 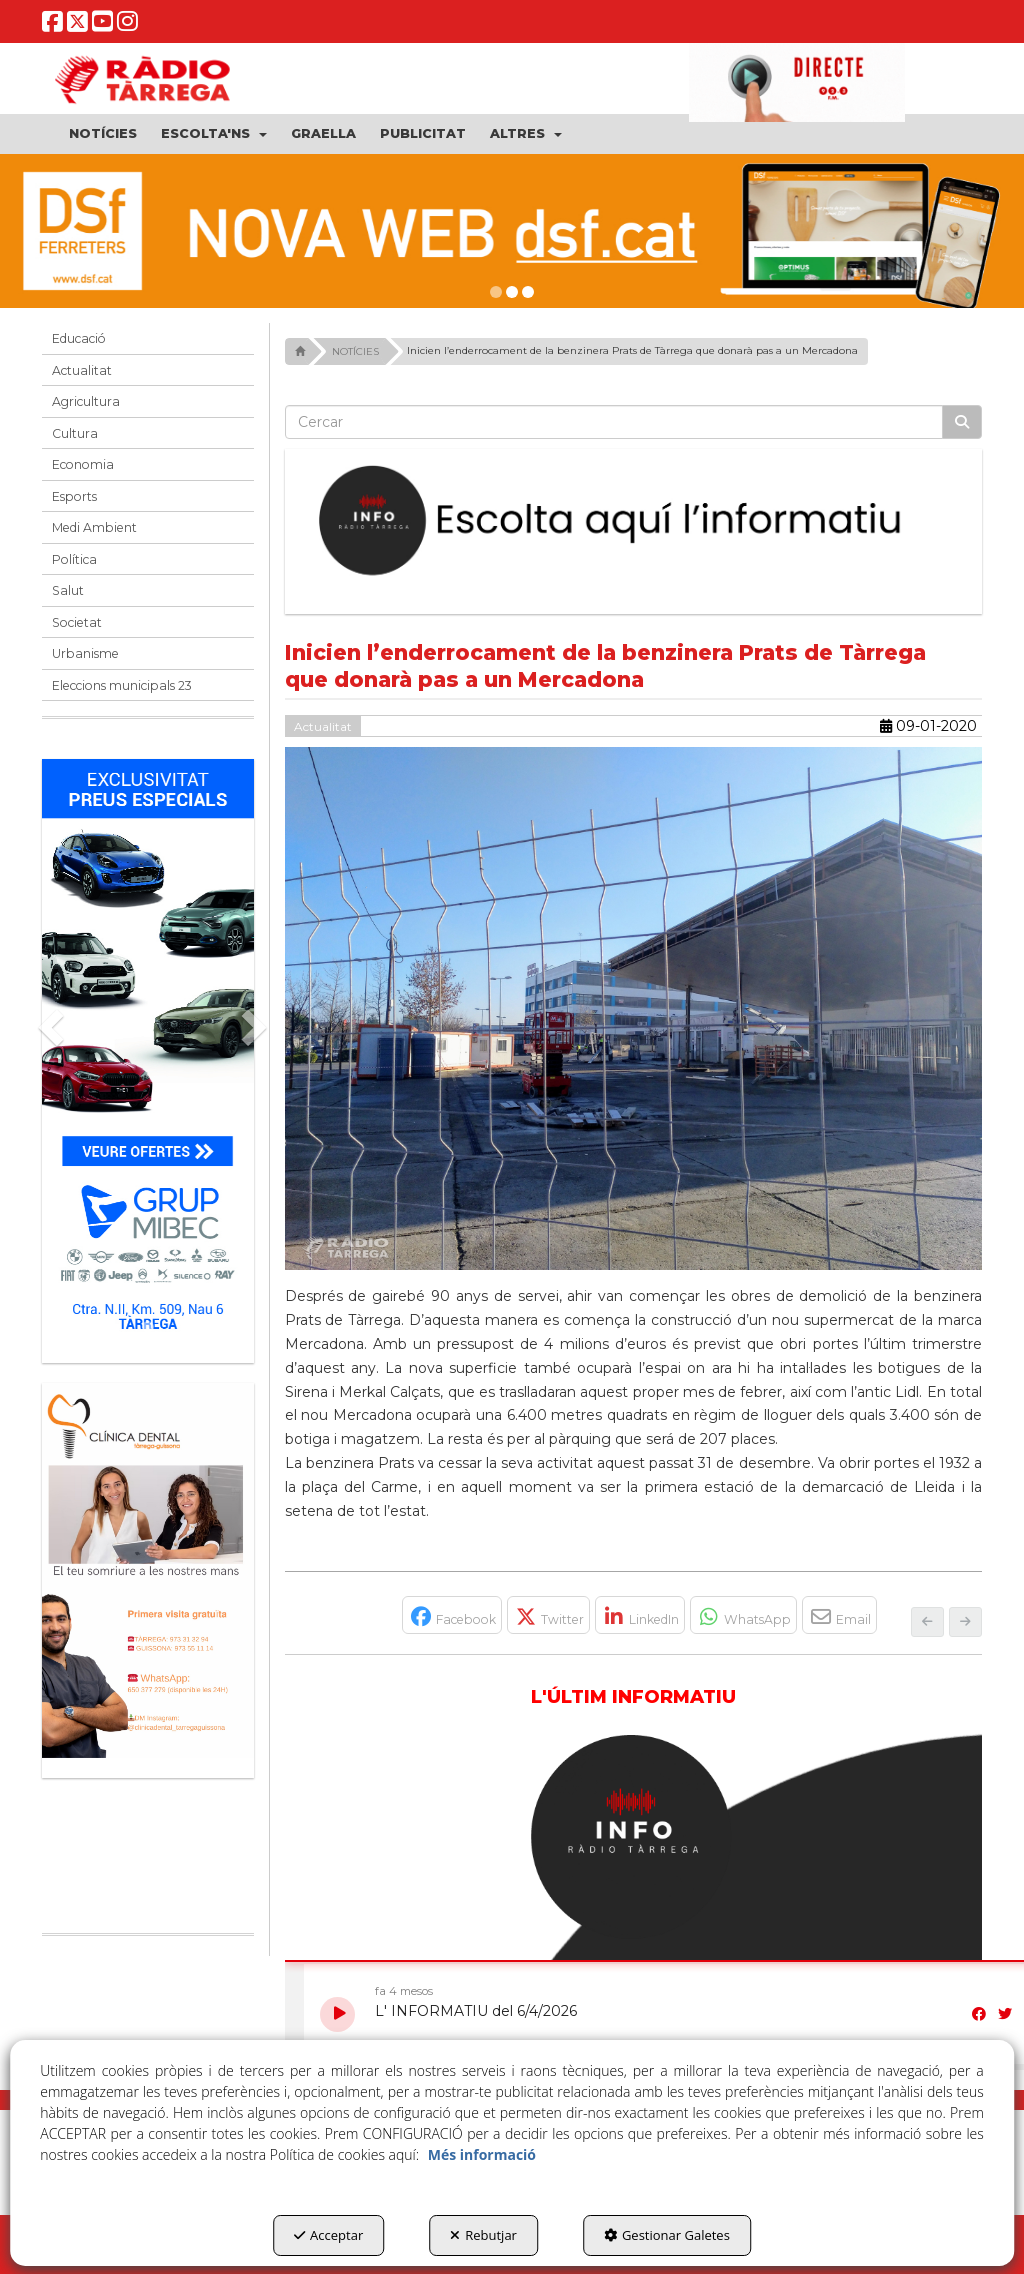 What do you see at coordinates (83, 464) in the screenshot?
I see `Economia [button]` at bounding box center [83, 464].